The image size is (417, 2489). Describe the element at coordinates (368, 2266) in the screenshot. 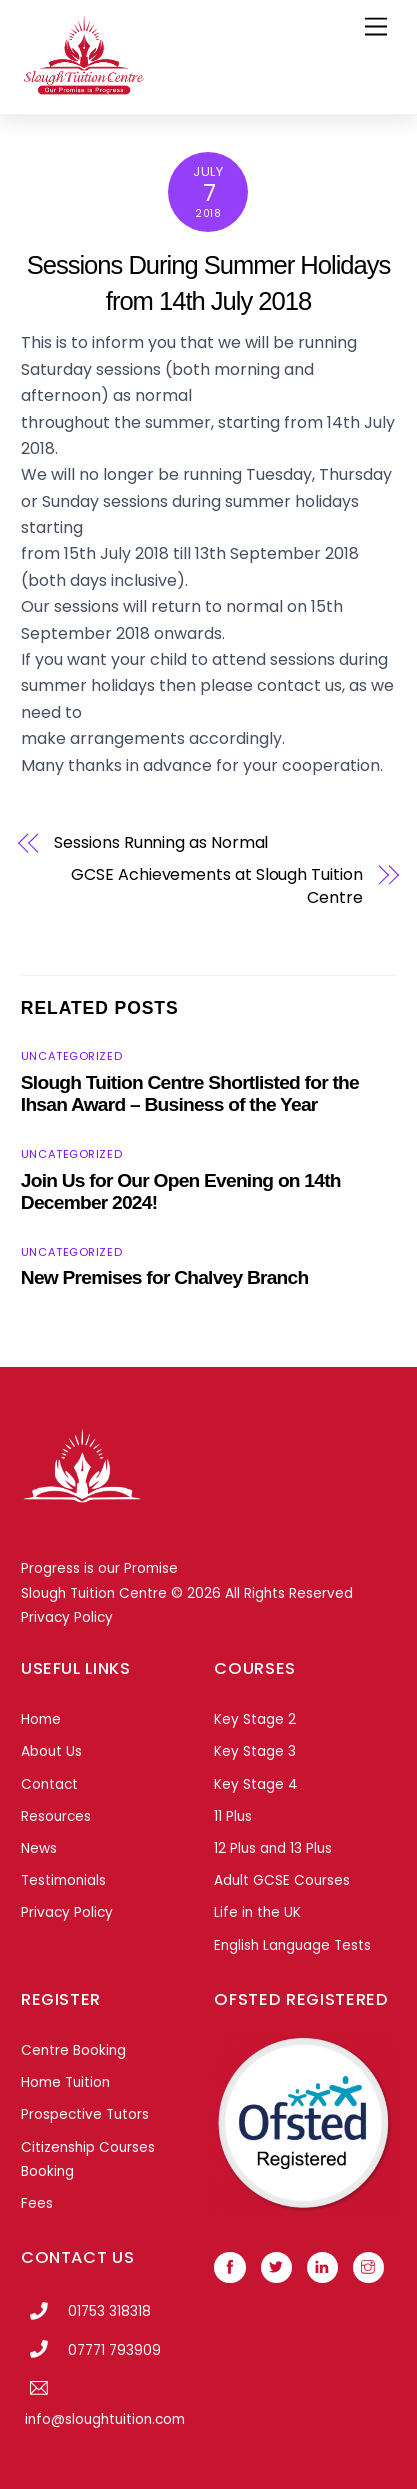

I see `[instagram]` at that location.